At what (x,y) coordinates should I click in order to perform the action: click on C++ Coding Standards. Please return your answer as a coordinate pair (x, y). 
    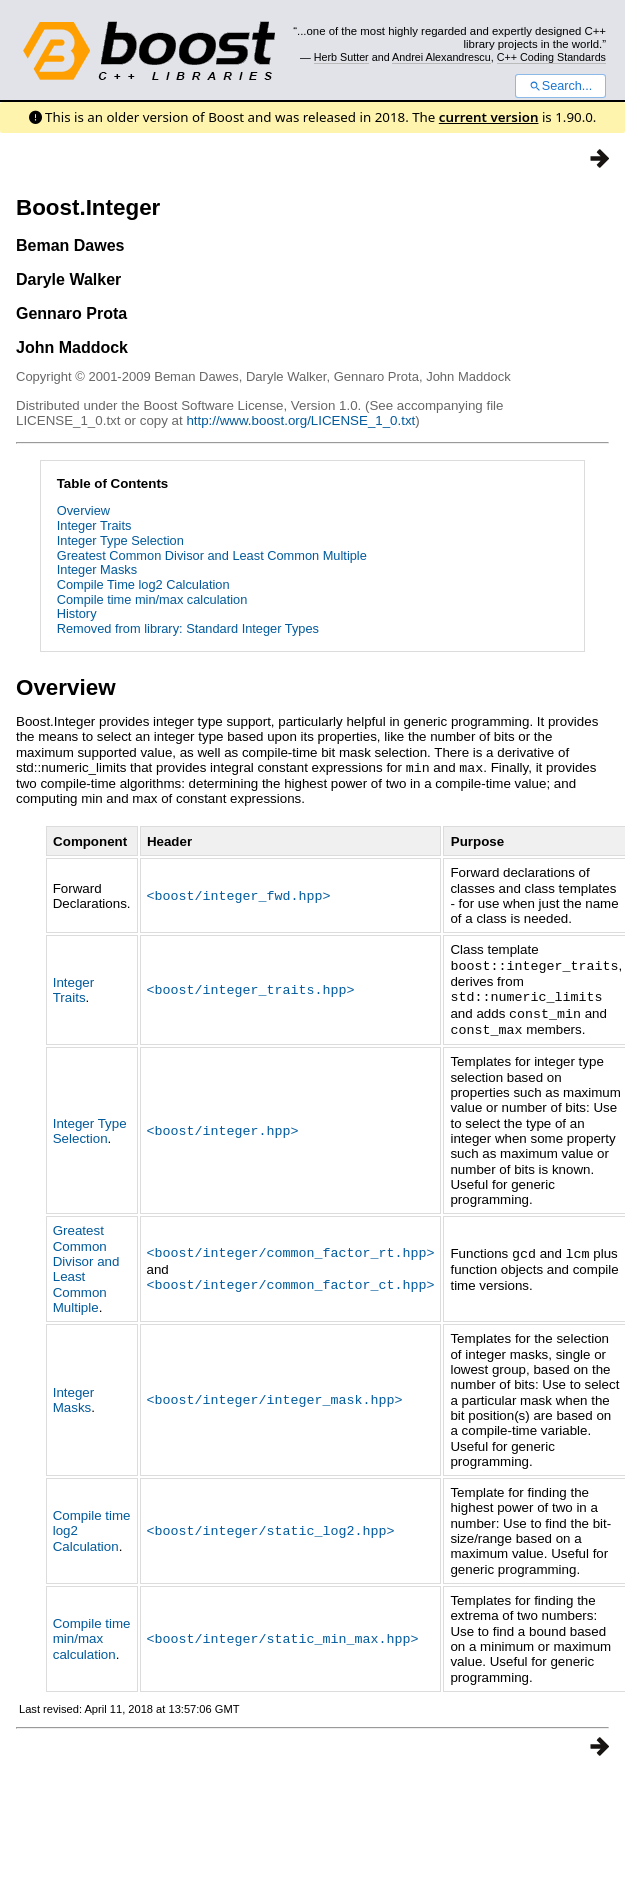
    Looking at the image, I should click on (551, 57).